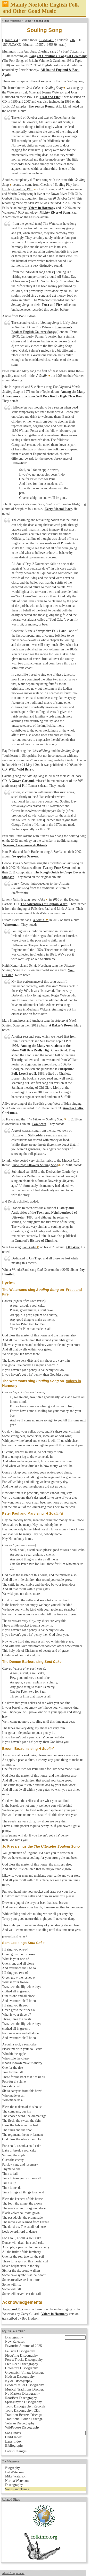 Image resolution: width=91 pixels, height=2576 pixels. I want to click on Songs, so click(28, 20).